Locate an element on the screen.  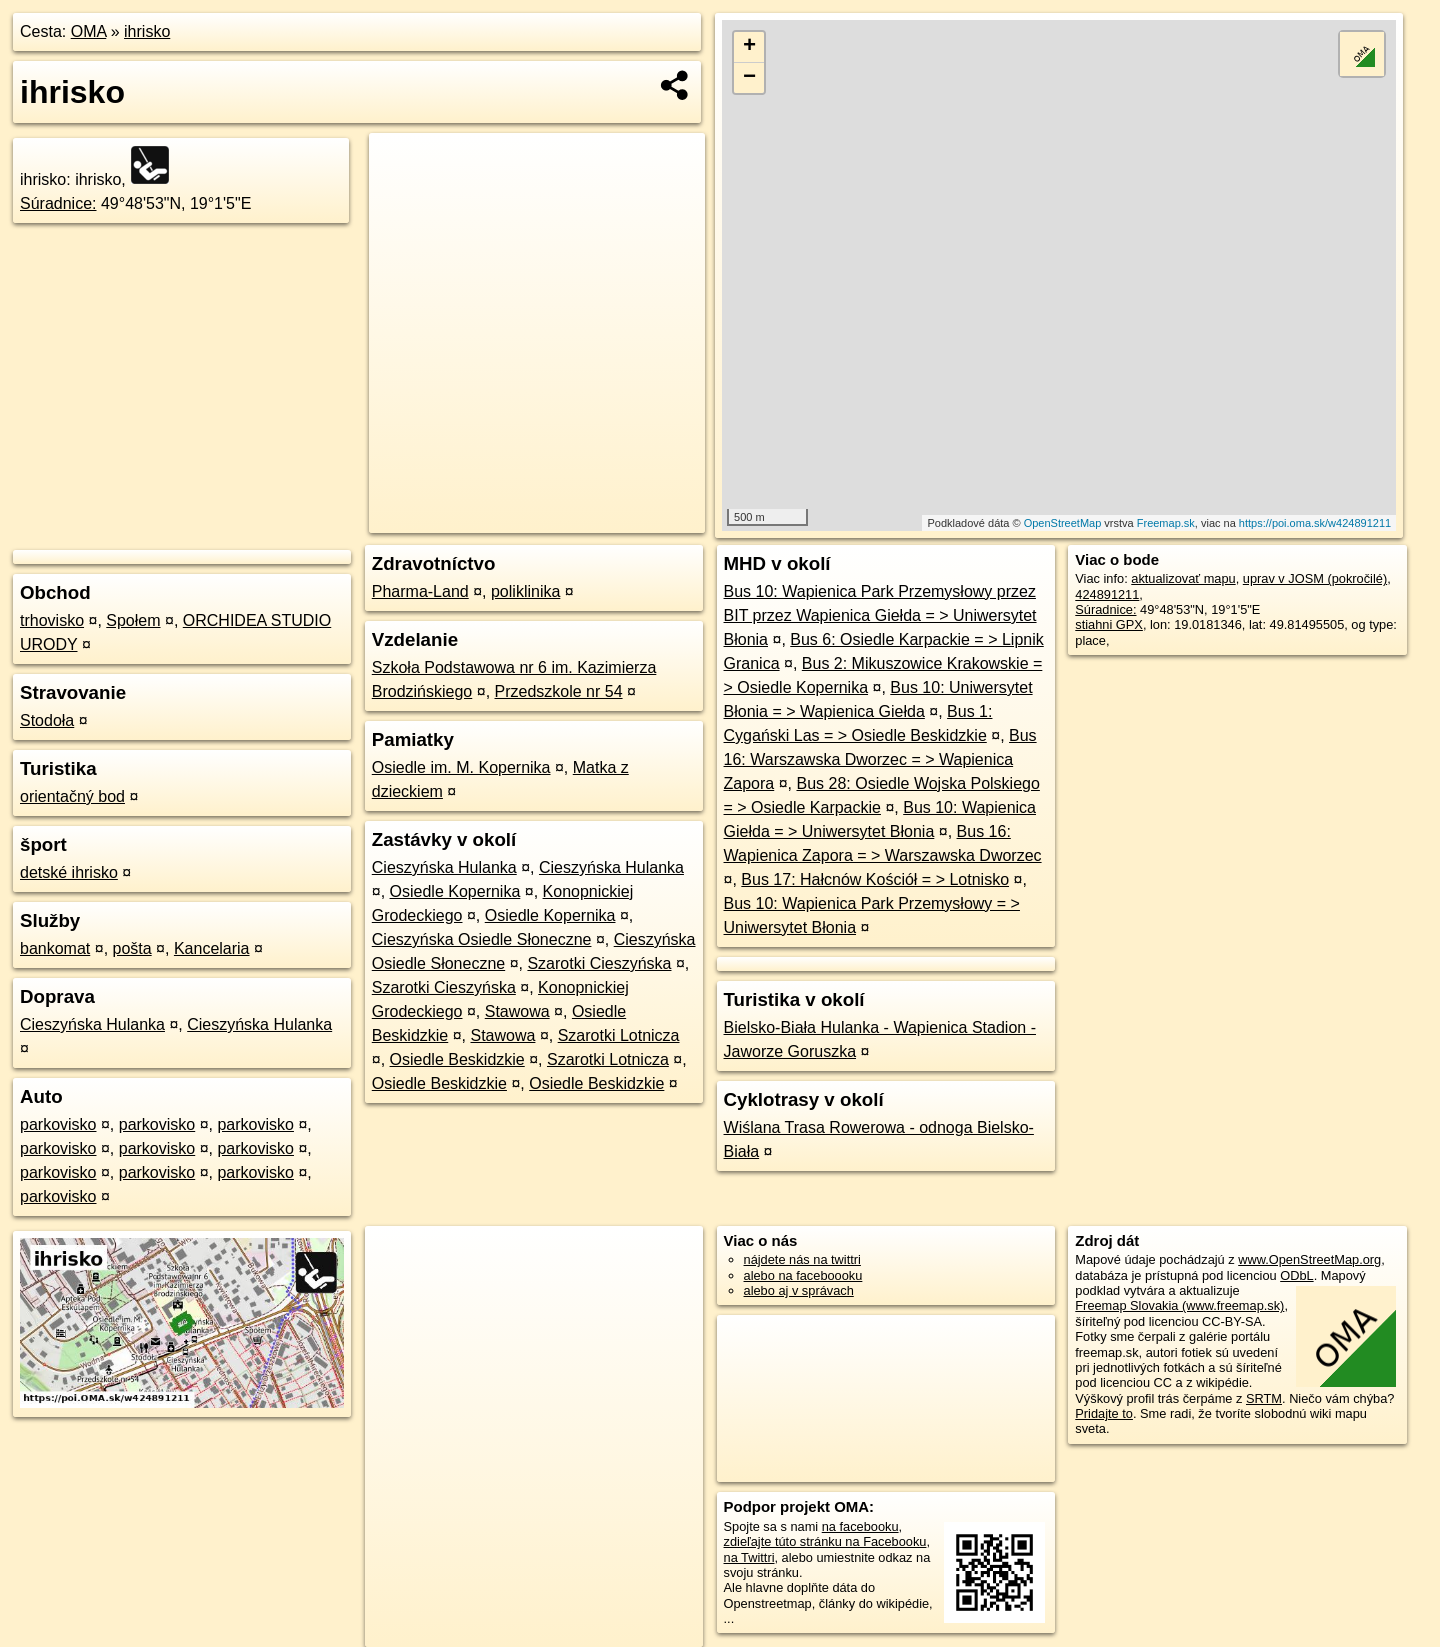
Cieszyńska Hulanka is located at coordinates (92, 1024).